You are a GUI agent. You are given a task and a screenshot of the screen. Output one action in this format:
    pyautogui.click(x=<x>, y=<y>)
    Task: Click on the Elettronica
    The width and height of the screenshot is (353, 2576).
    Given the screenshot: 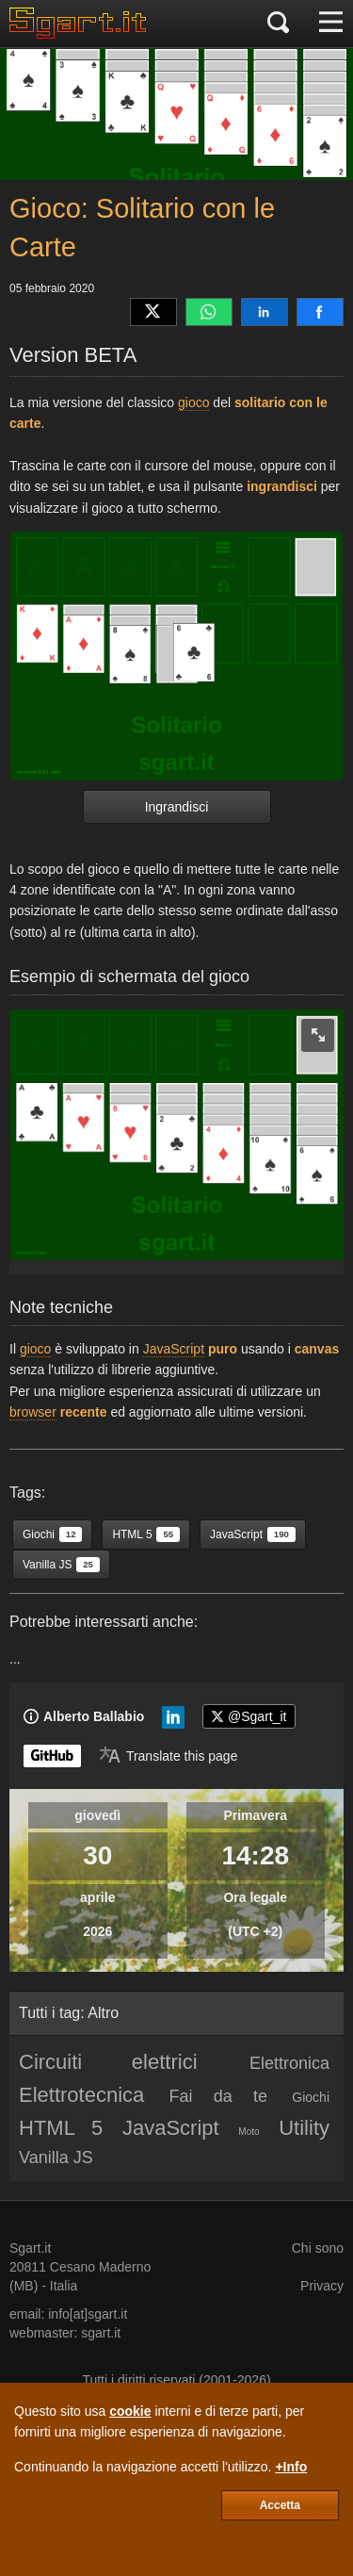 What is the action you would take?
    pyautogui.click(x=289, y=2063)
    